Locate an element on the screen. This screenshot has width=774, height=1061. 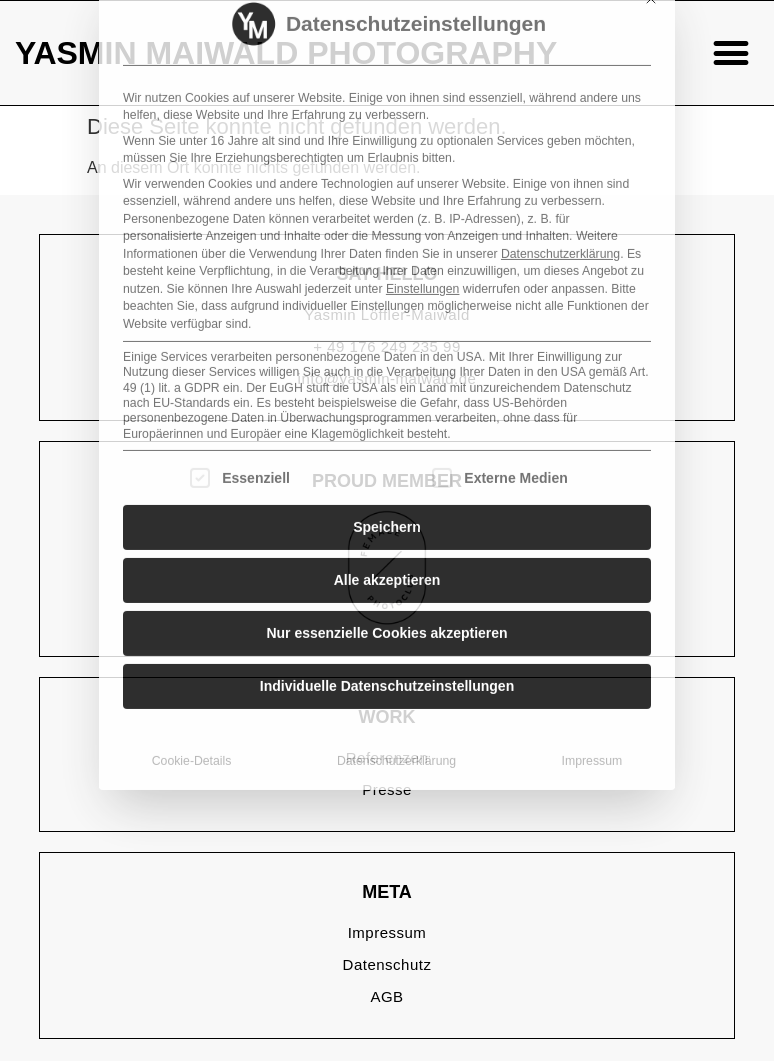
Nur essenzielle Cookies akzeptieren [button] is located at coordinates (386, 481).